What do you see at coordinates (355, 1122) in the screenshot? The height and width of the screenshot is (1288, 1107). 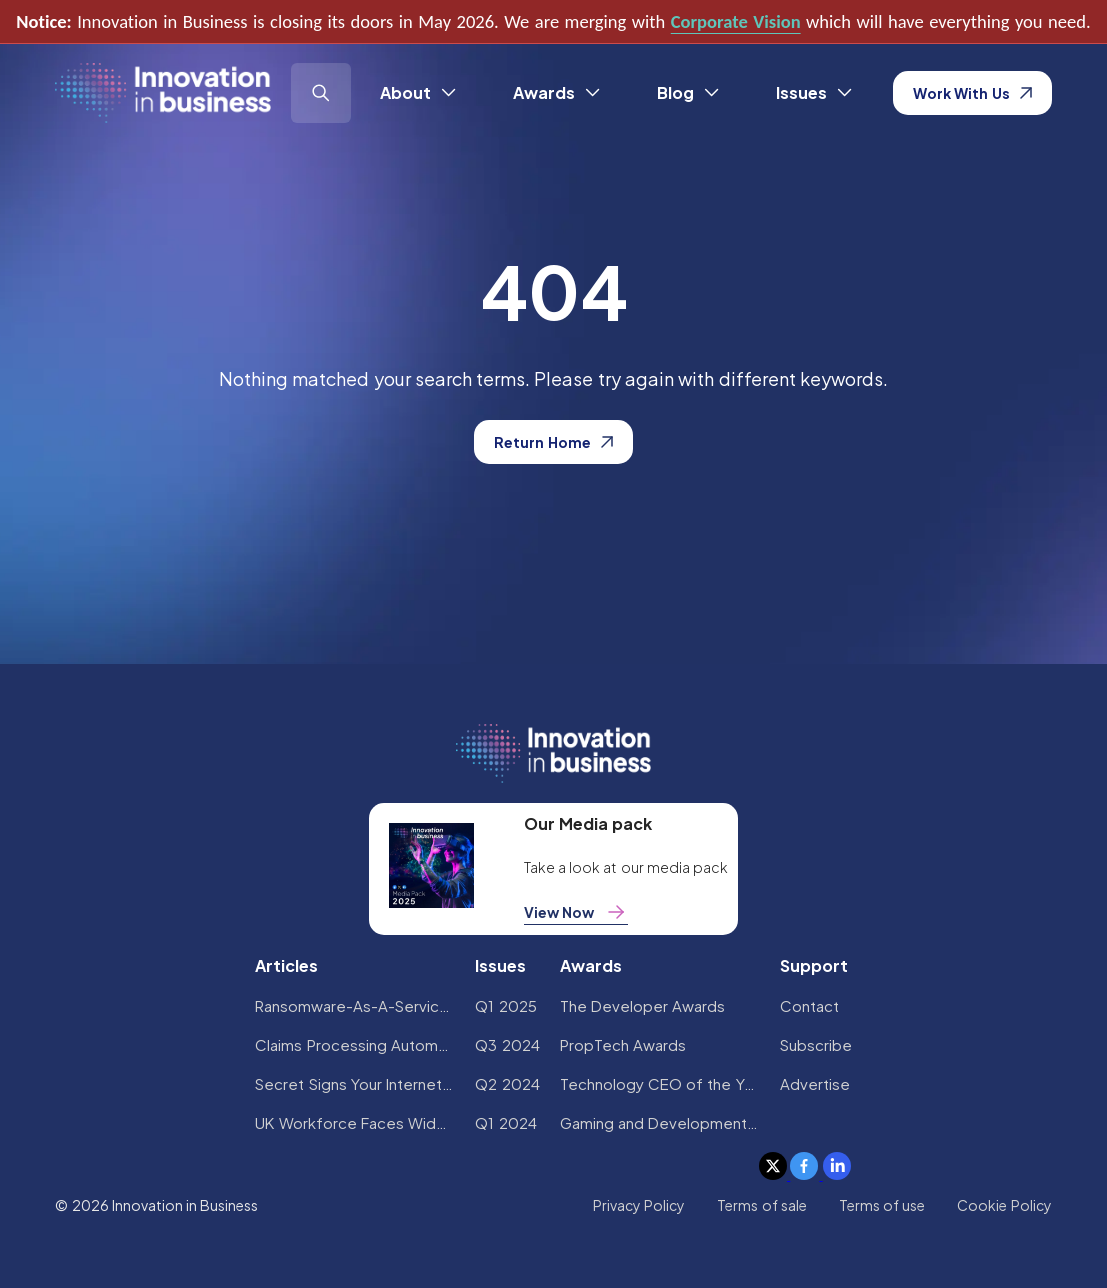 I see `UK Workforce Faces Widespread AI Confidence Crisis` at bounding box center [355, 1122].